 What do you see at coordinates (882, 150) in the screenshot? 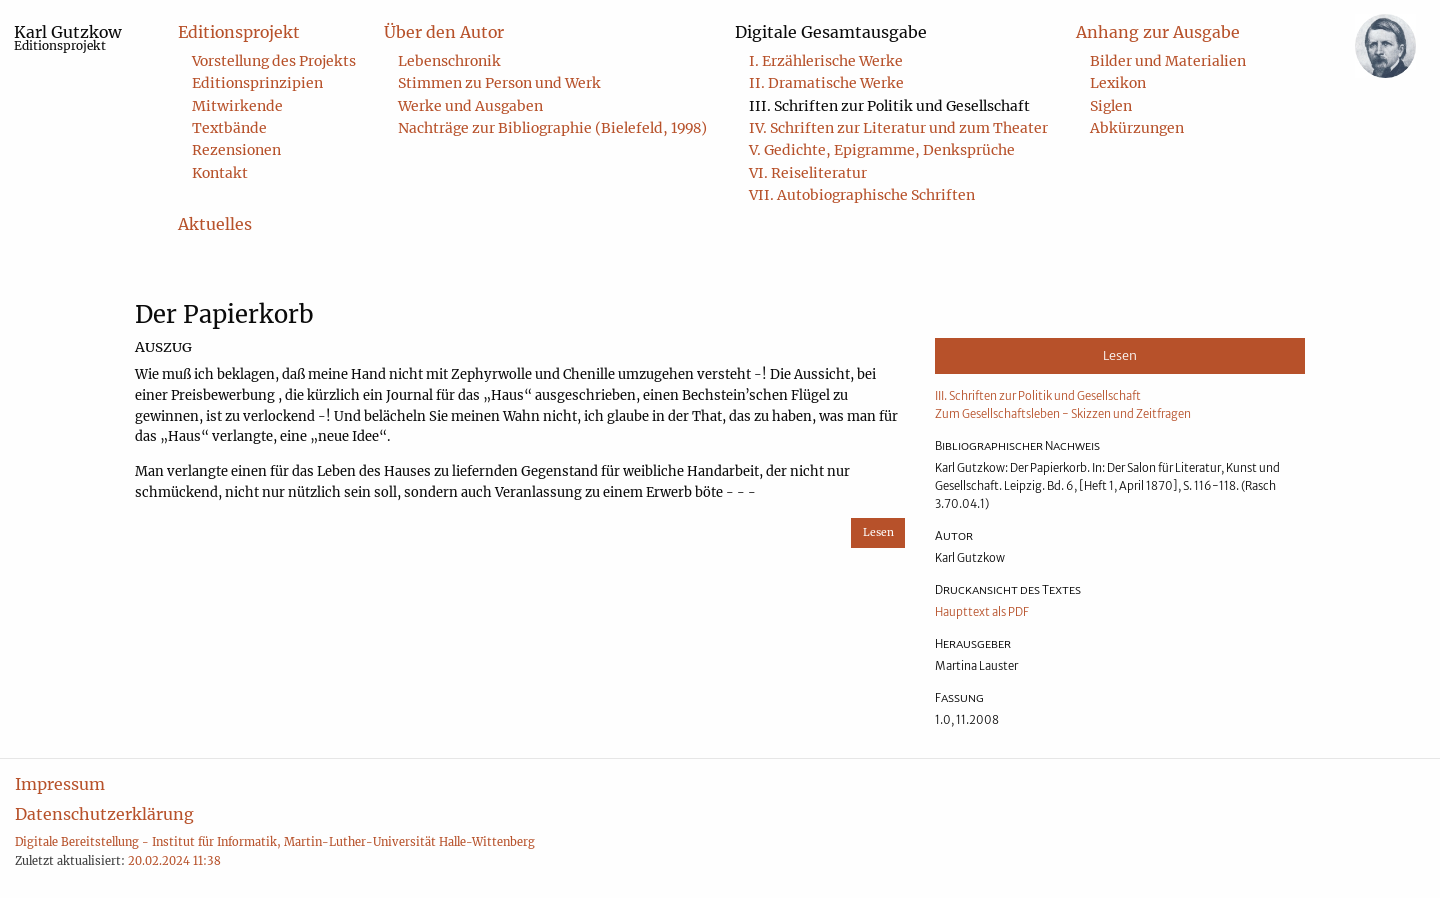
I see `V. Gedichte, Epigramme, Denksprüche [menuitem]` at bounding box center [882, 150].